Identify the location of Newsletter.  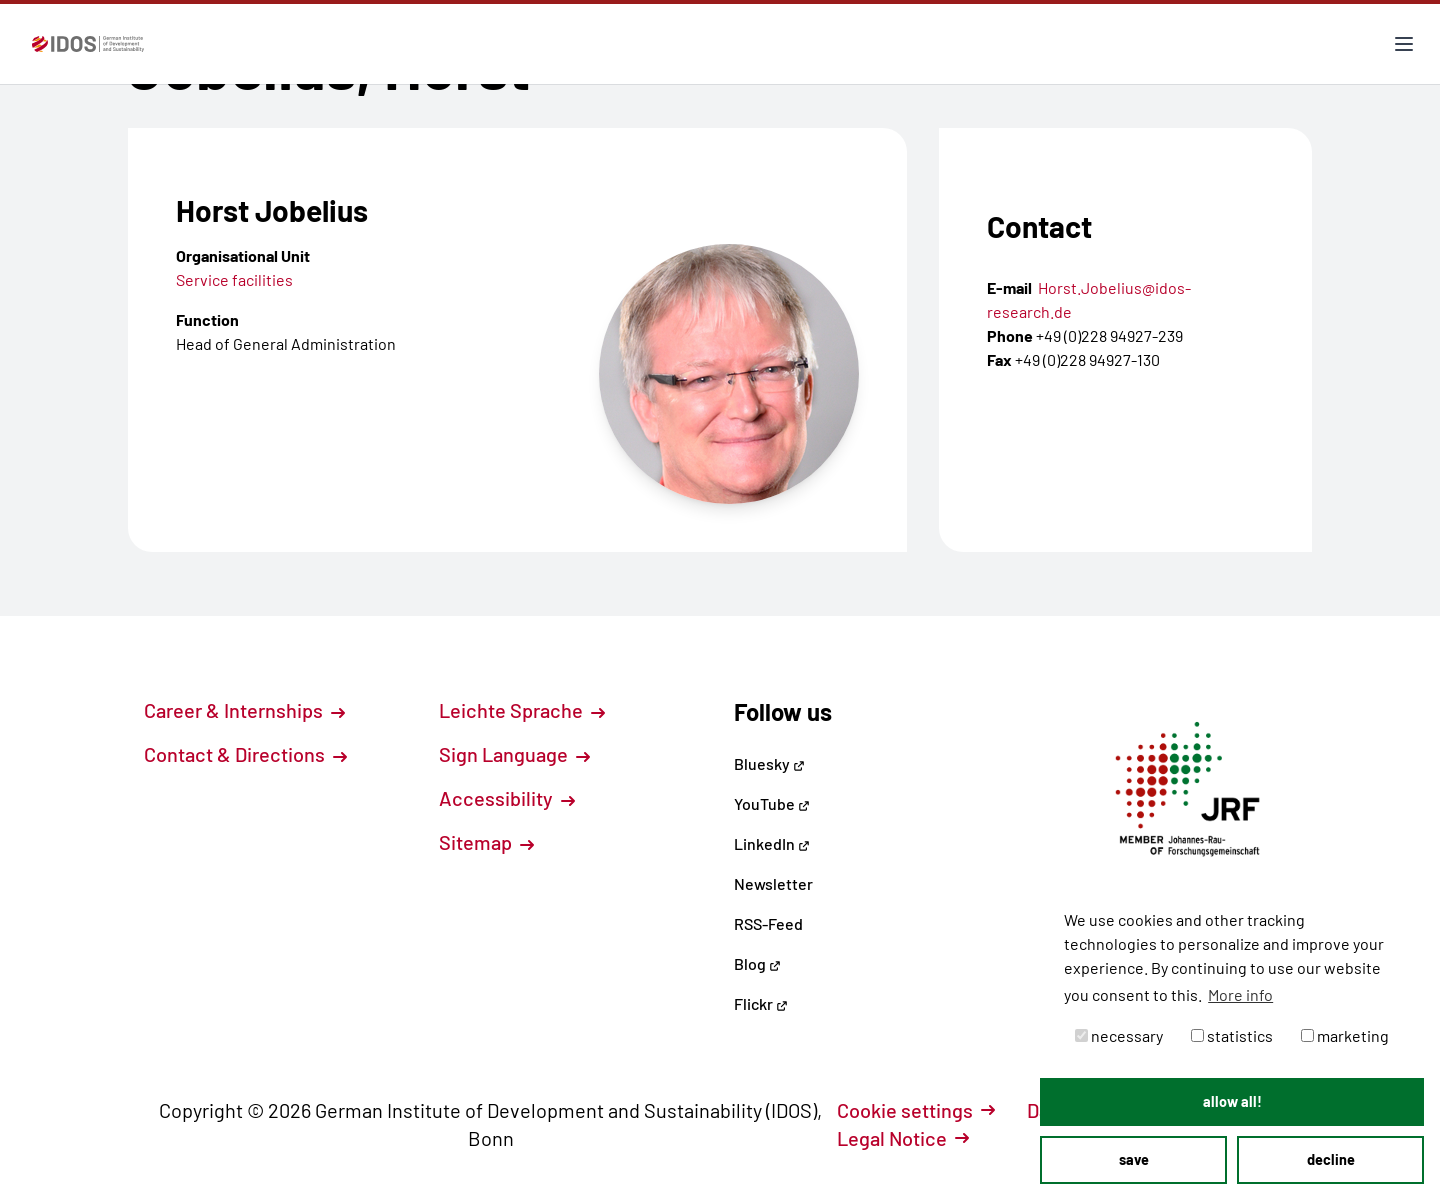
(773, 883).